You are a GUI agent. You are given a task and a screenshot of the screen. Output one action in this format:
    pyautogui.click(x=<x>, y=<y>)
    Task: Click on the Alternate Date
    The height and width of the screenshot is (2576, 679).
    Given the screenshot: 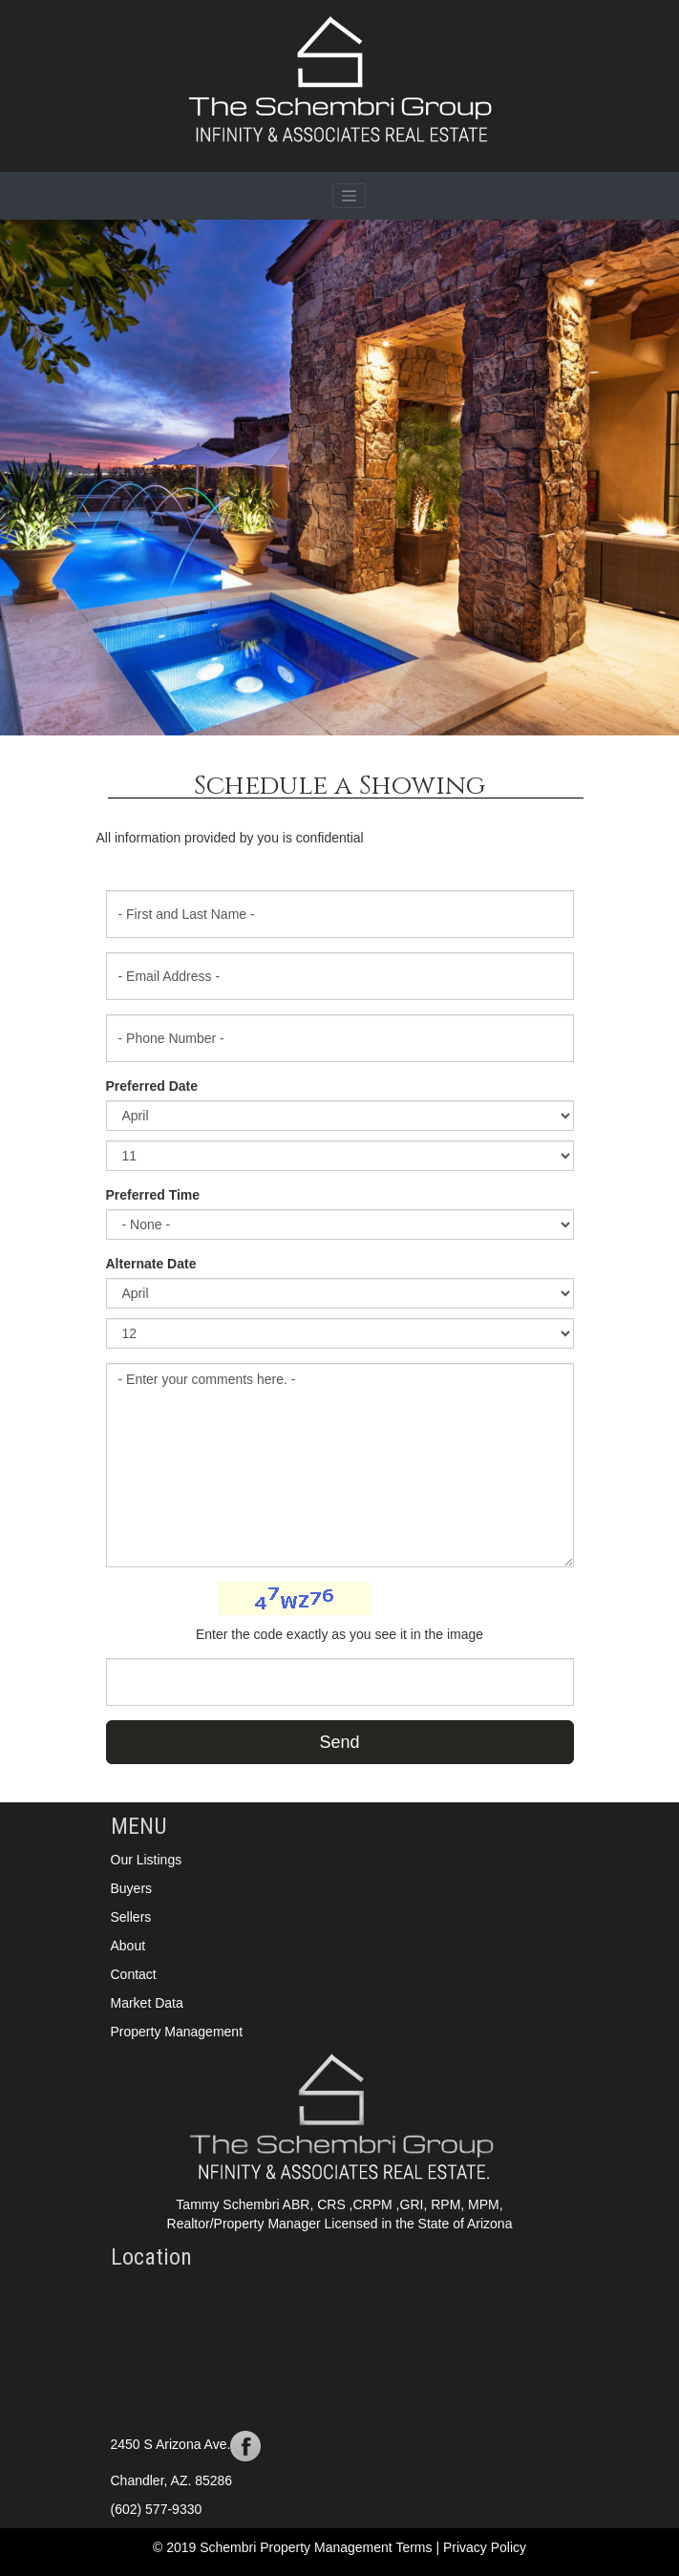 What is the action you would take?
    pyautogui.click(x=151, y=1263)
    